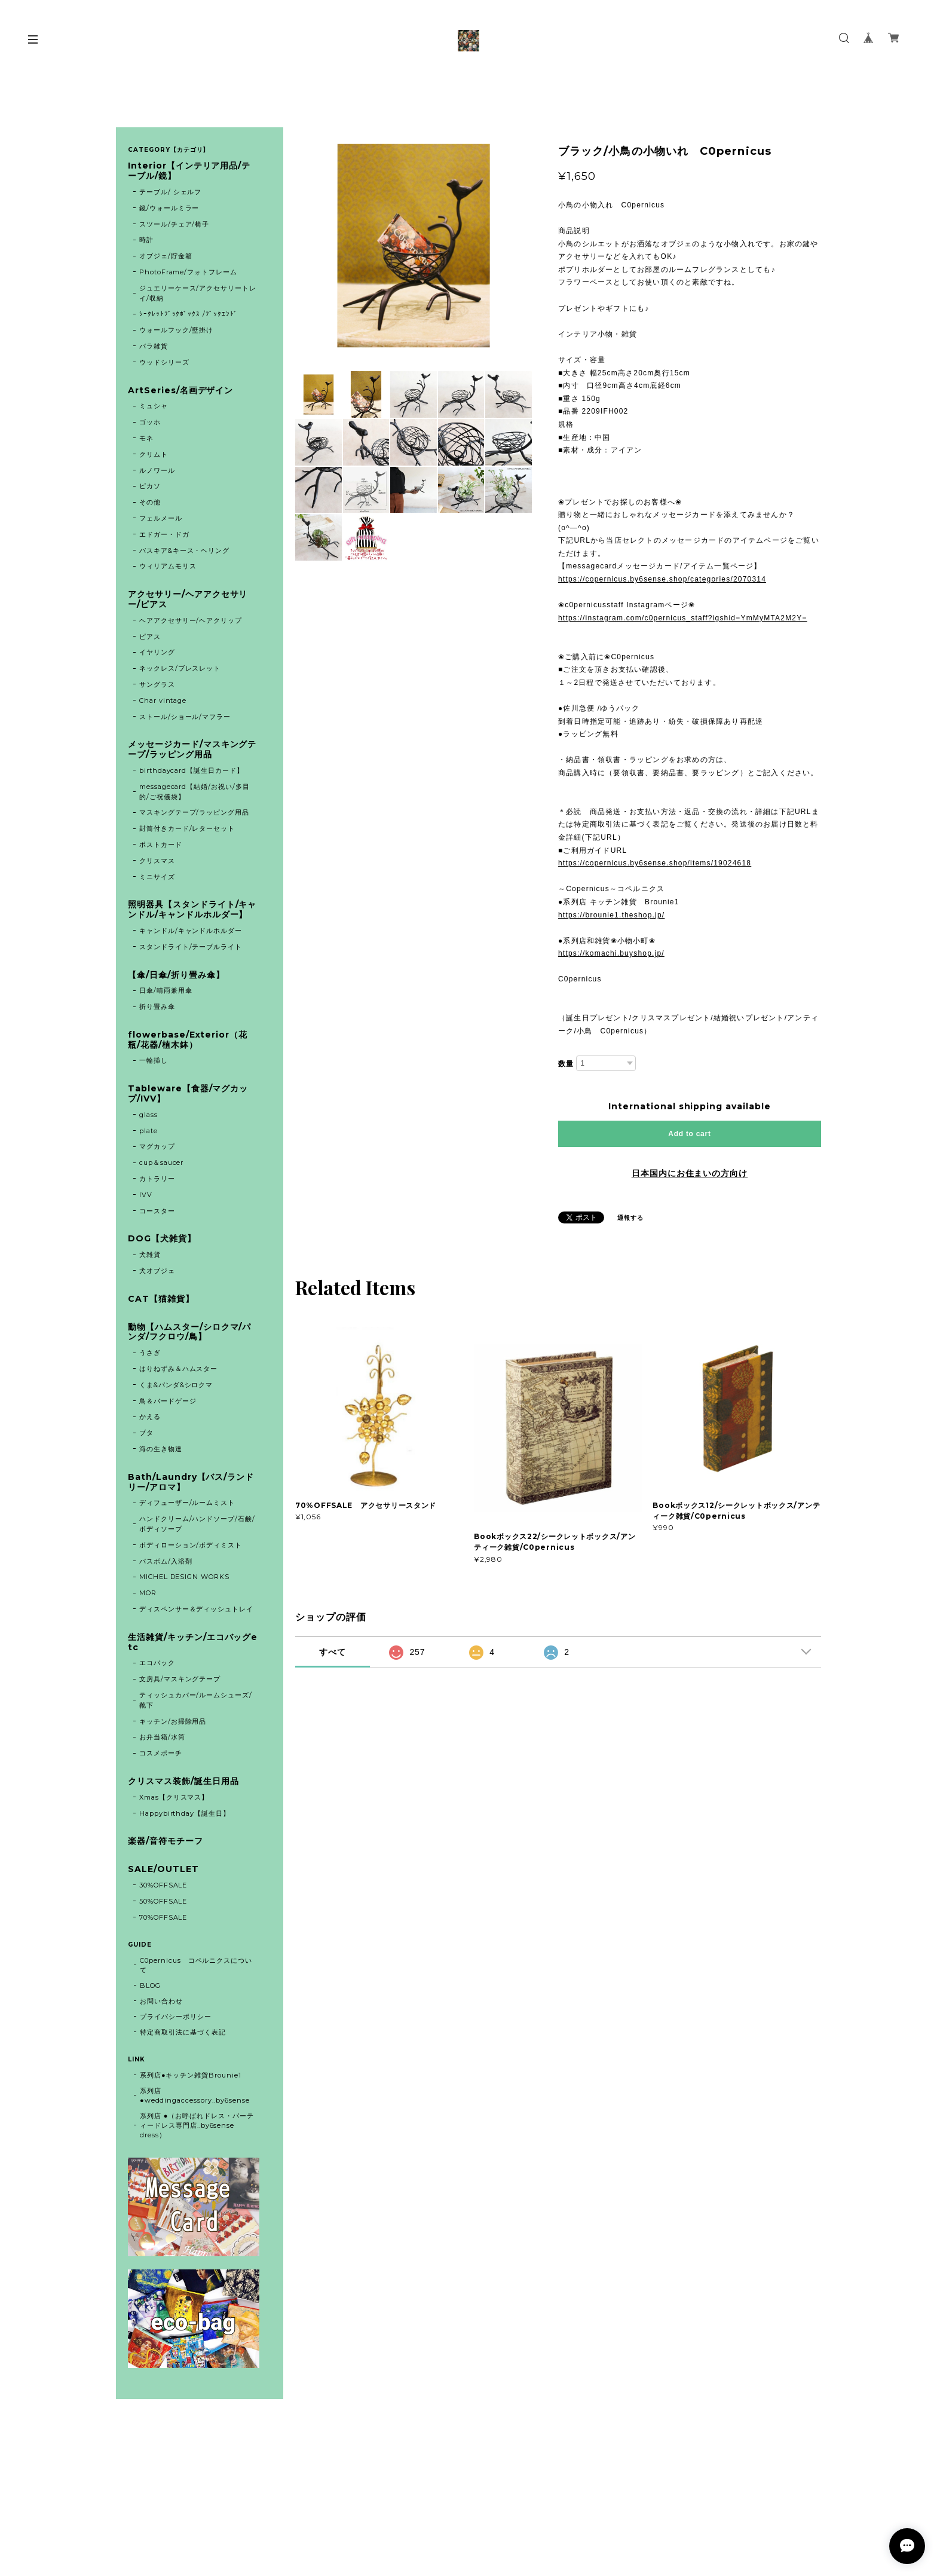  What do you see at coordinates (165, 990) in the screenshot?
I see `日傘/晴雨兼用傘` at bounding box center [165, 990].